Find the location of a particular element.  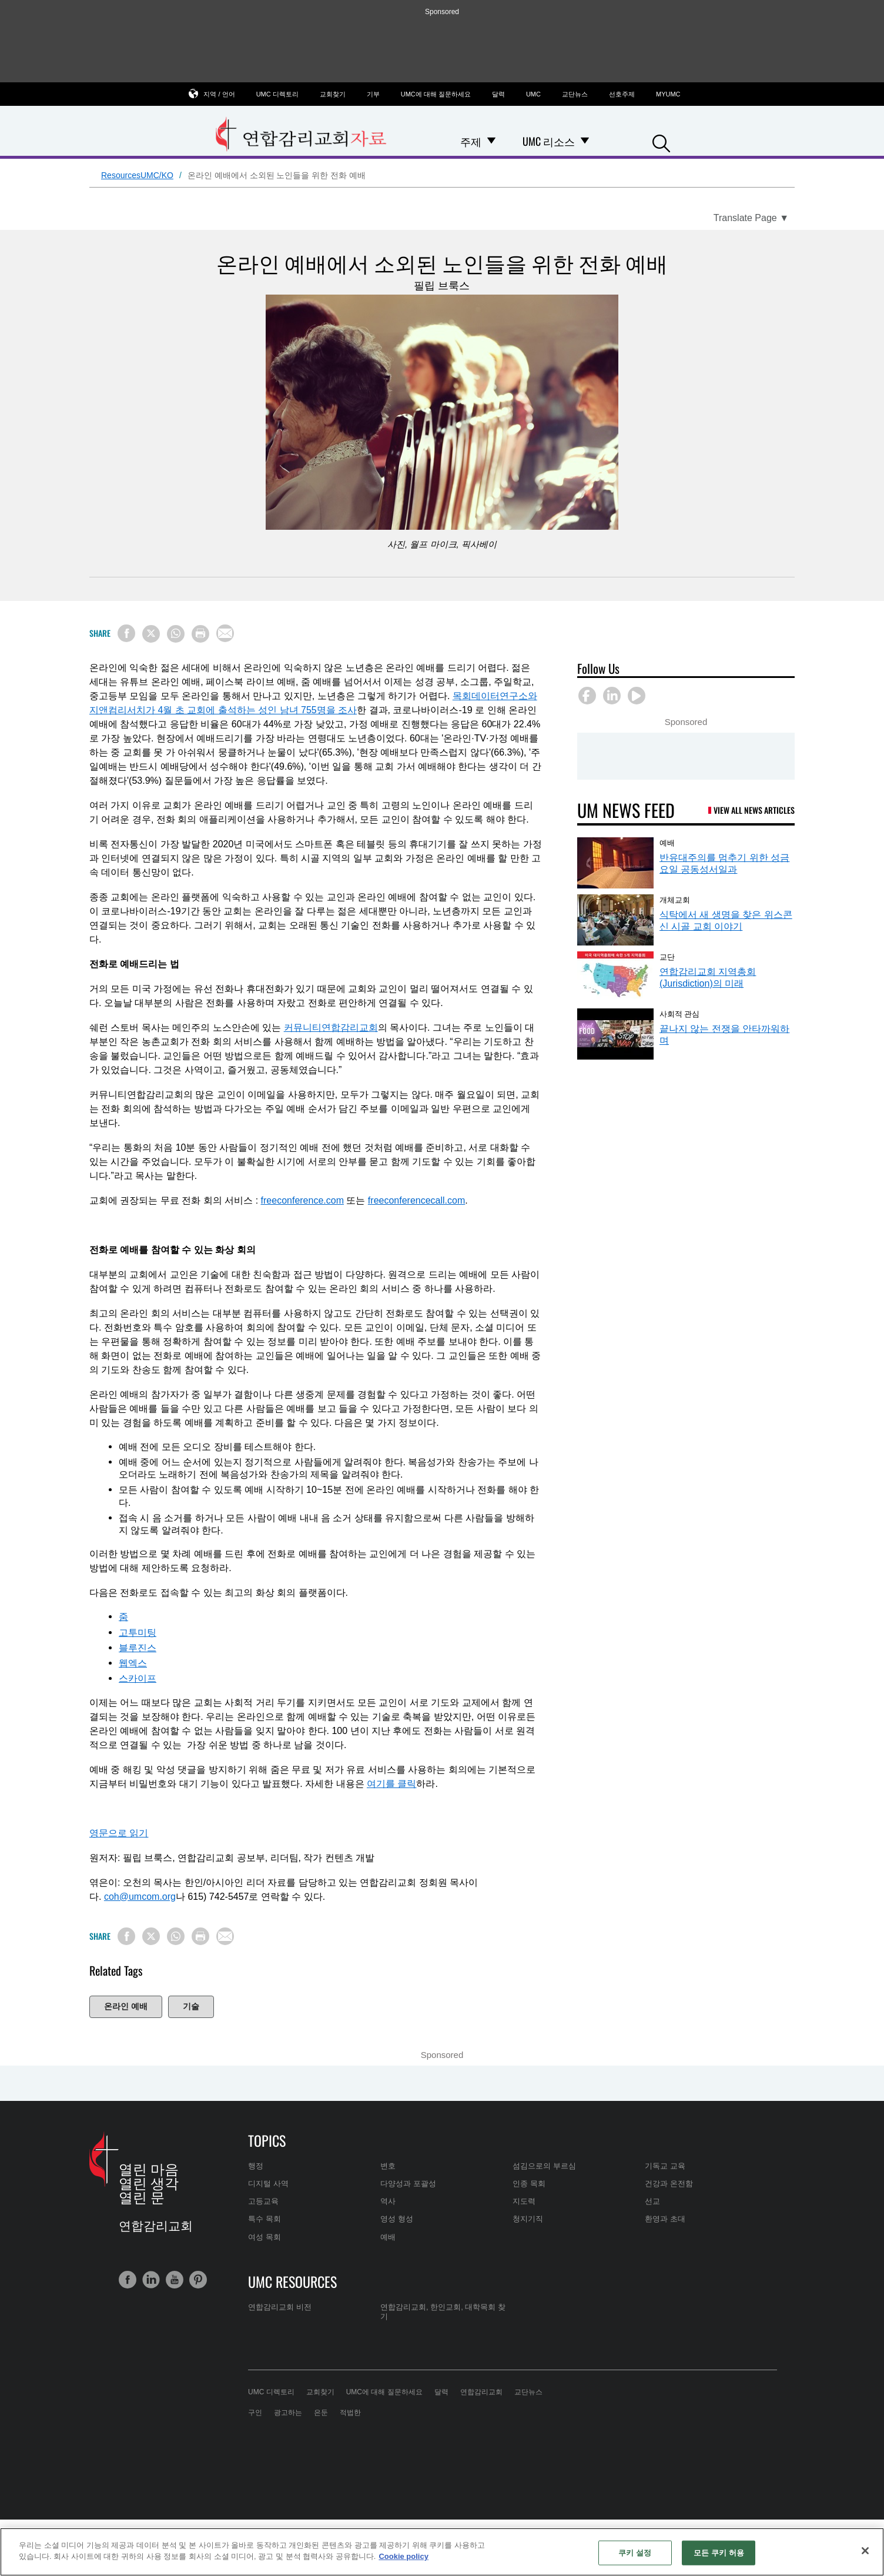

특수 목회 is located at coordinates (264, 2218).